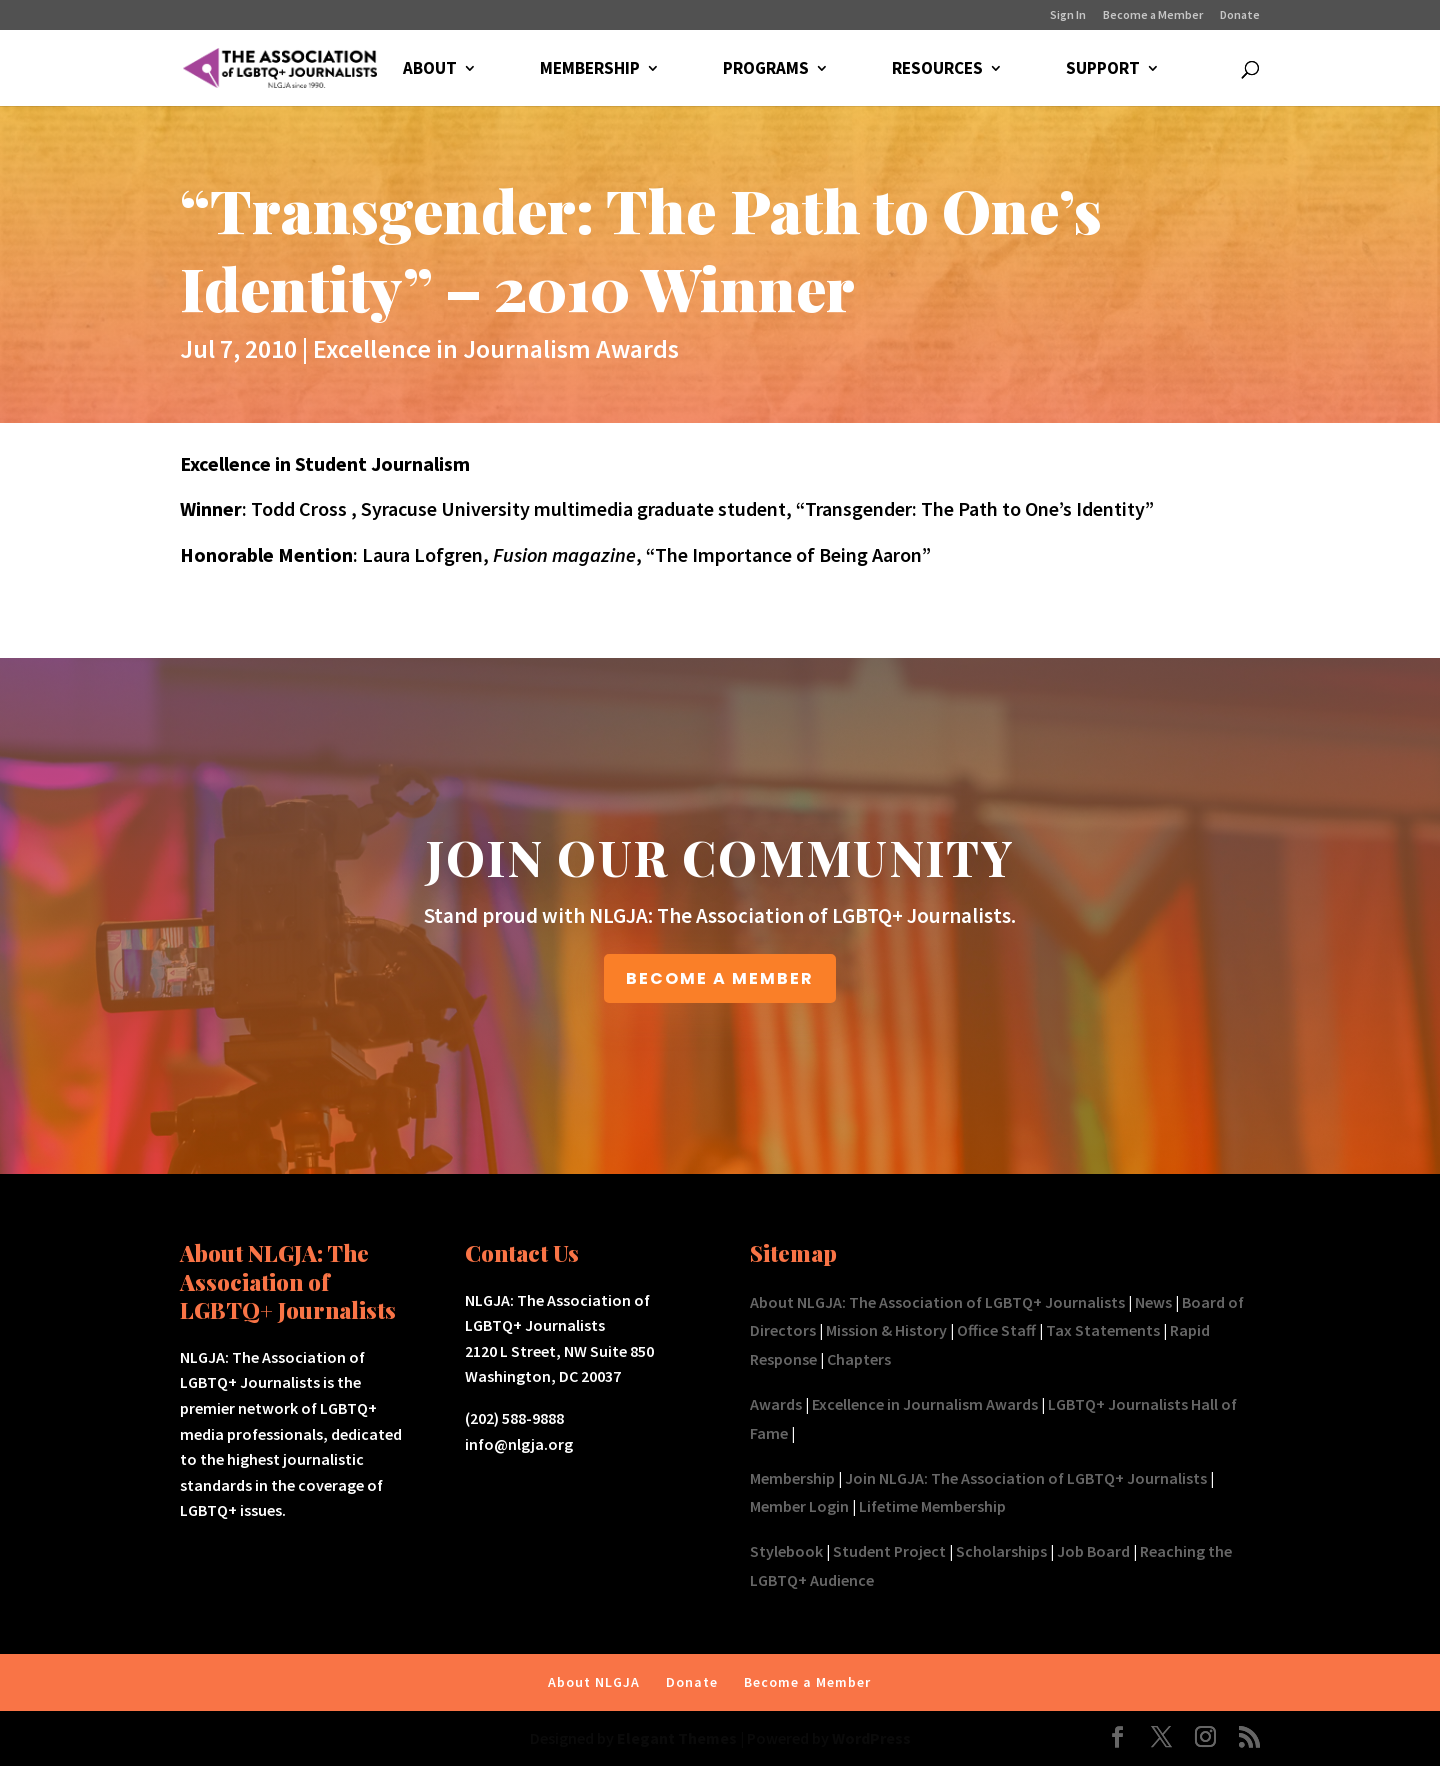 The width and height of the screenshot is (1440, 1766). Describe the element at coordinates (889, 1551) in the screenshot. I see `Student Project` at that location.